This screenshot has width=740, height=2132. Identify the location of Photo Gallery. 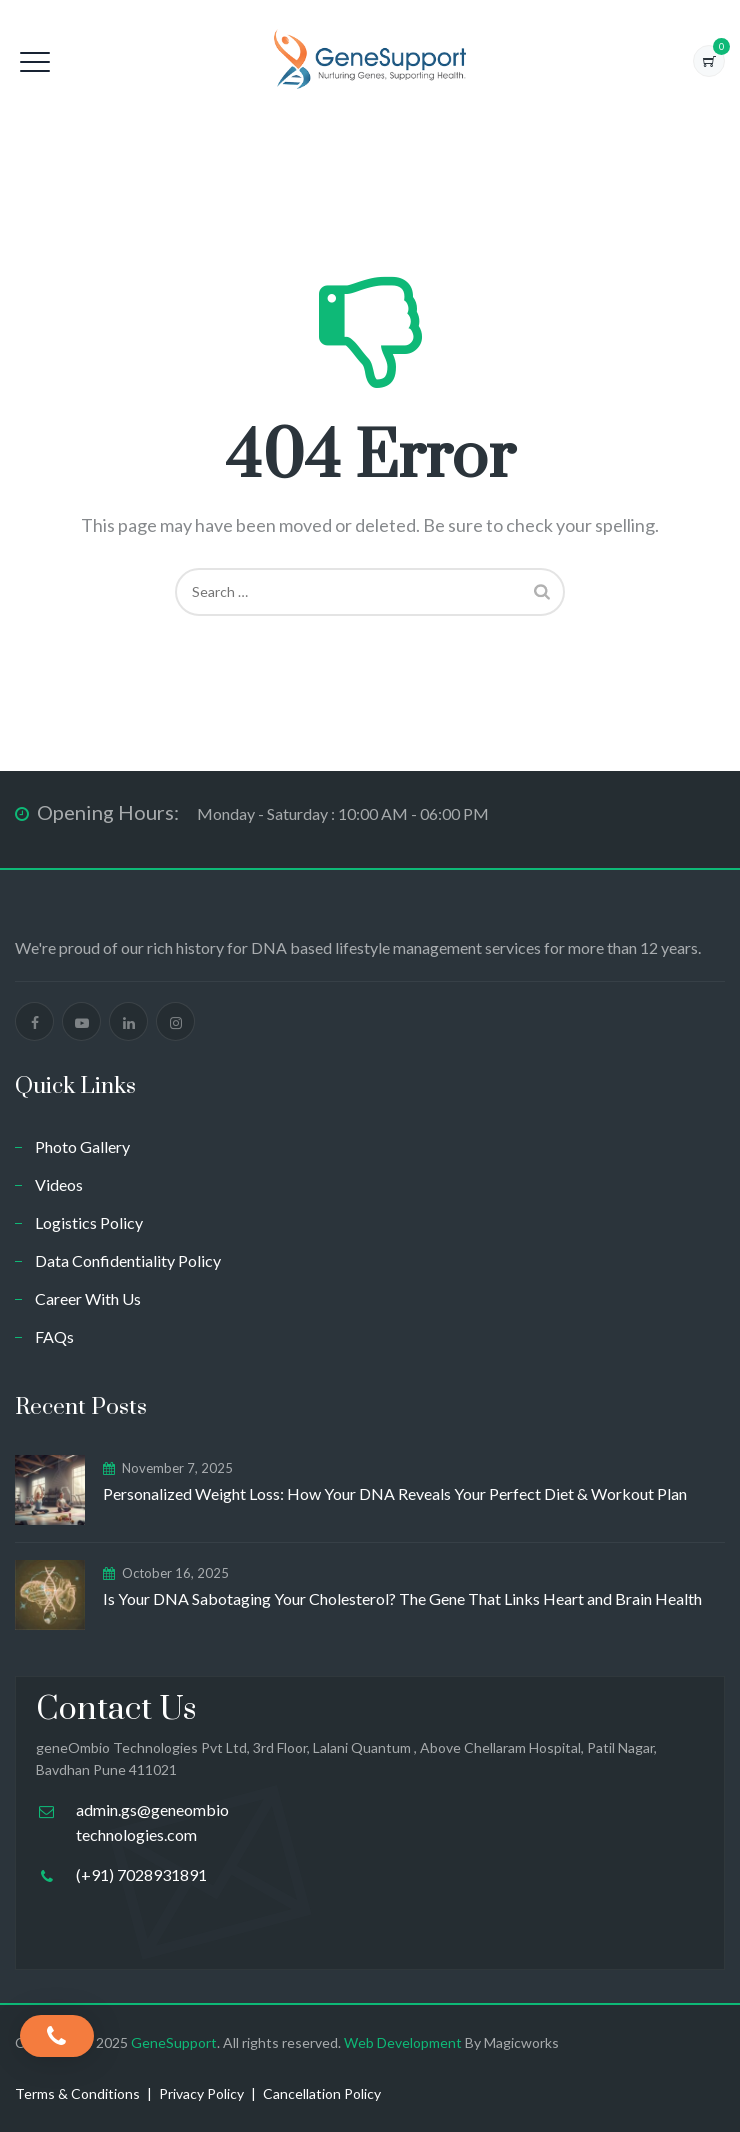
(82, 1146).